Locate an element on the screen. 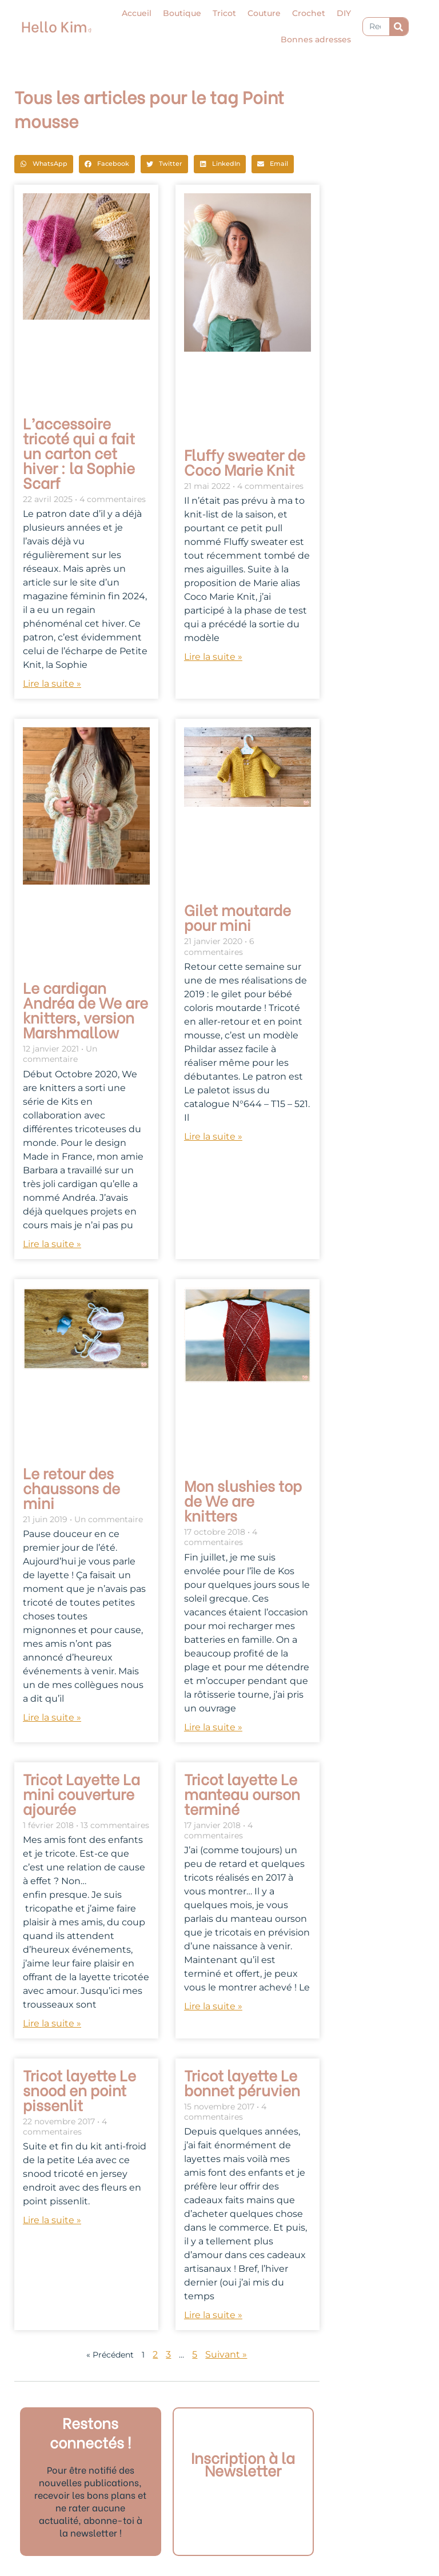 The width and height of the screenshot is (439, 2576). Tricot Layette La mini couverture ajourée is located at coordinates (81, 1793).